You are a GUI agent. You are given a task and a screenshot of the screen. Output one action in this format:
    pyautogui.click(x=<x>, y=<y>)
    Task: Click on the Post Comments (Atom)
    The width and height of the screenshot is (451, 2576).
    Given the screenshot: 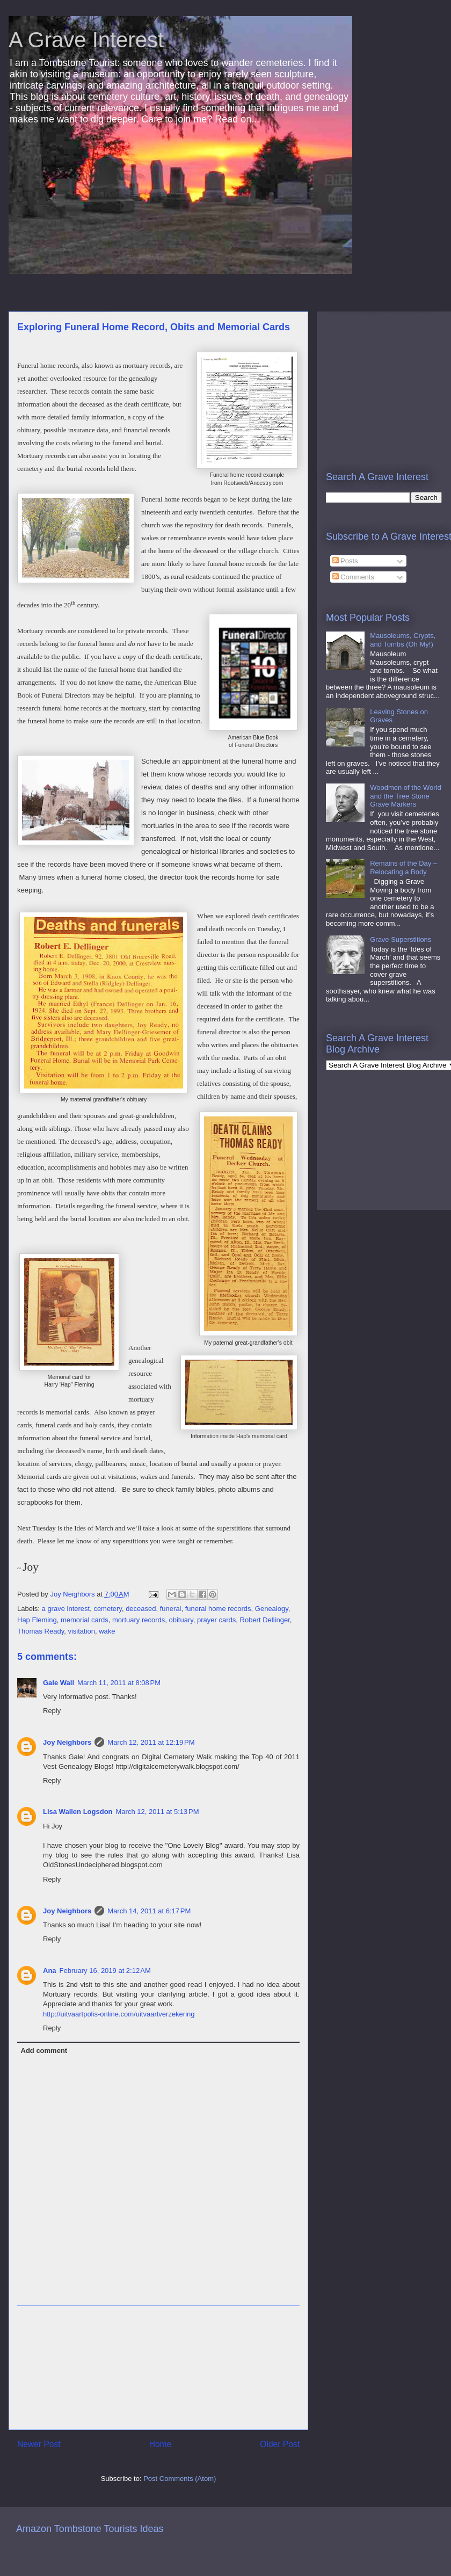 What is the action you would take?
    pyautogui.click(x=179, y=2479)
    